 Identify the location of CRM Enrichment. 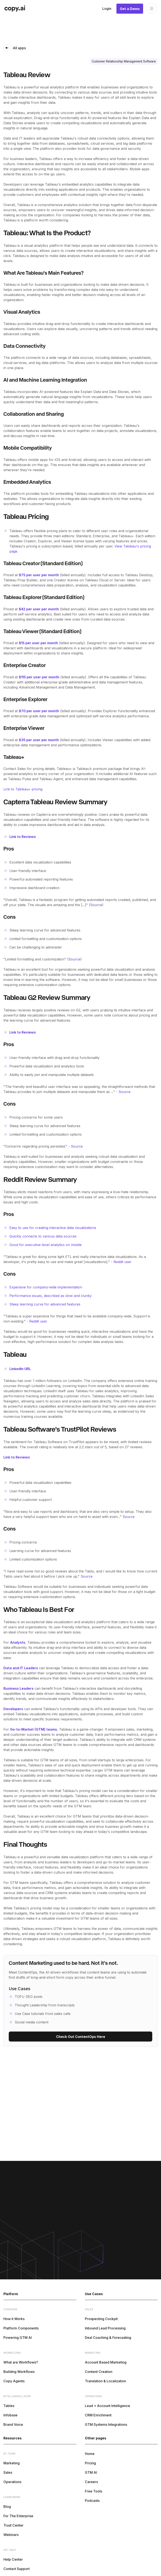
(98, 2415).